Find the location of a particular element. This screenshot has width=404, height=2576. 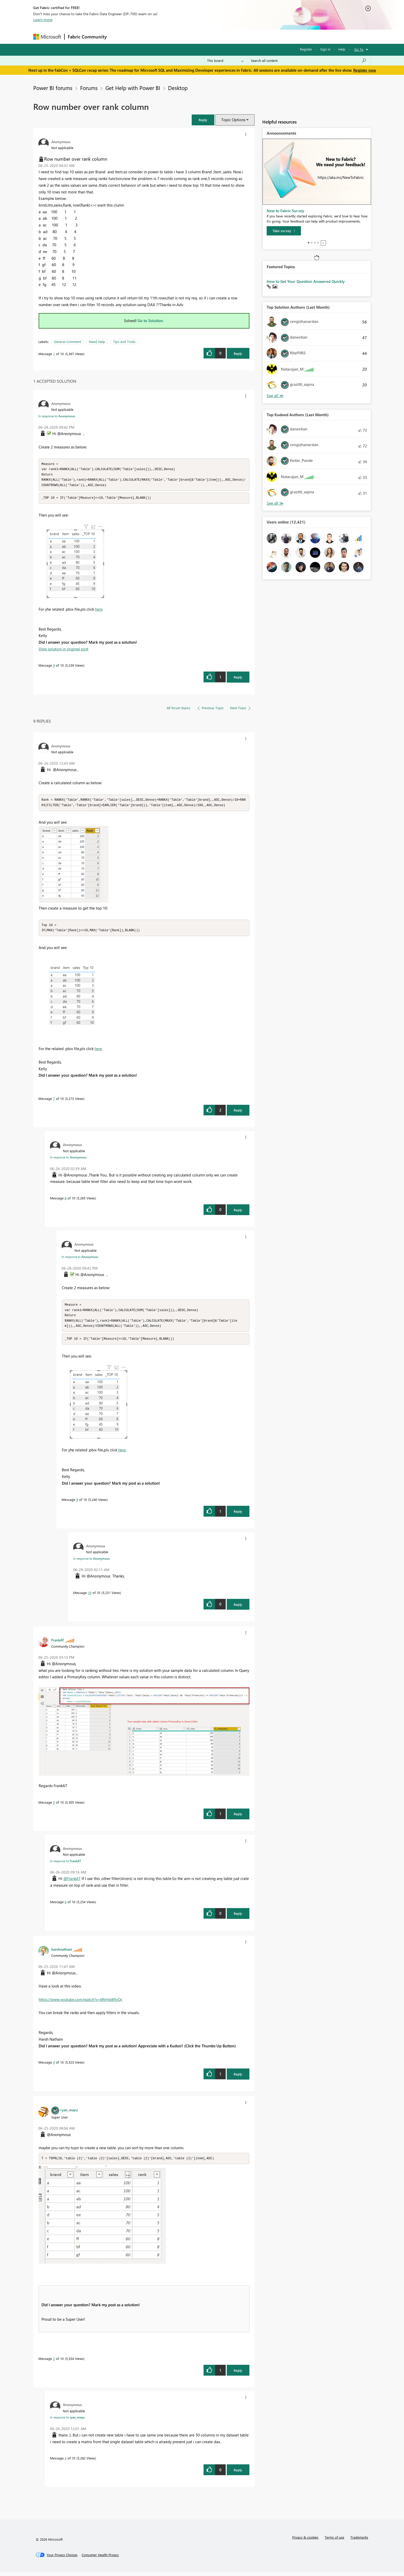

Desktop is located at coordinates (178, 87).